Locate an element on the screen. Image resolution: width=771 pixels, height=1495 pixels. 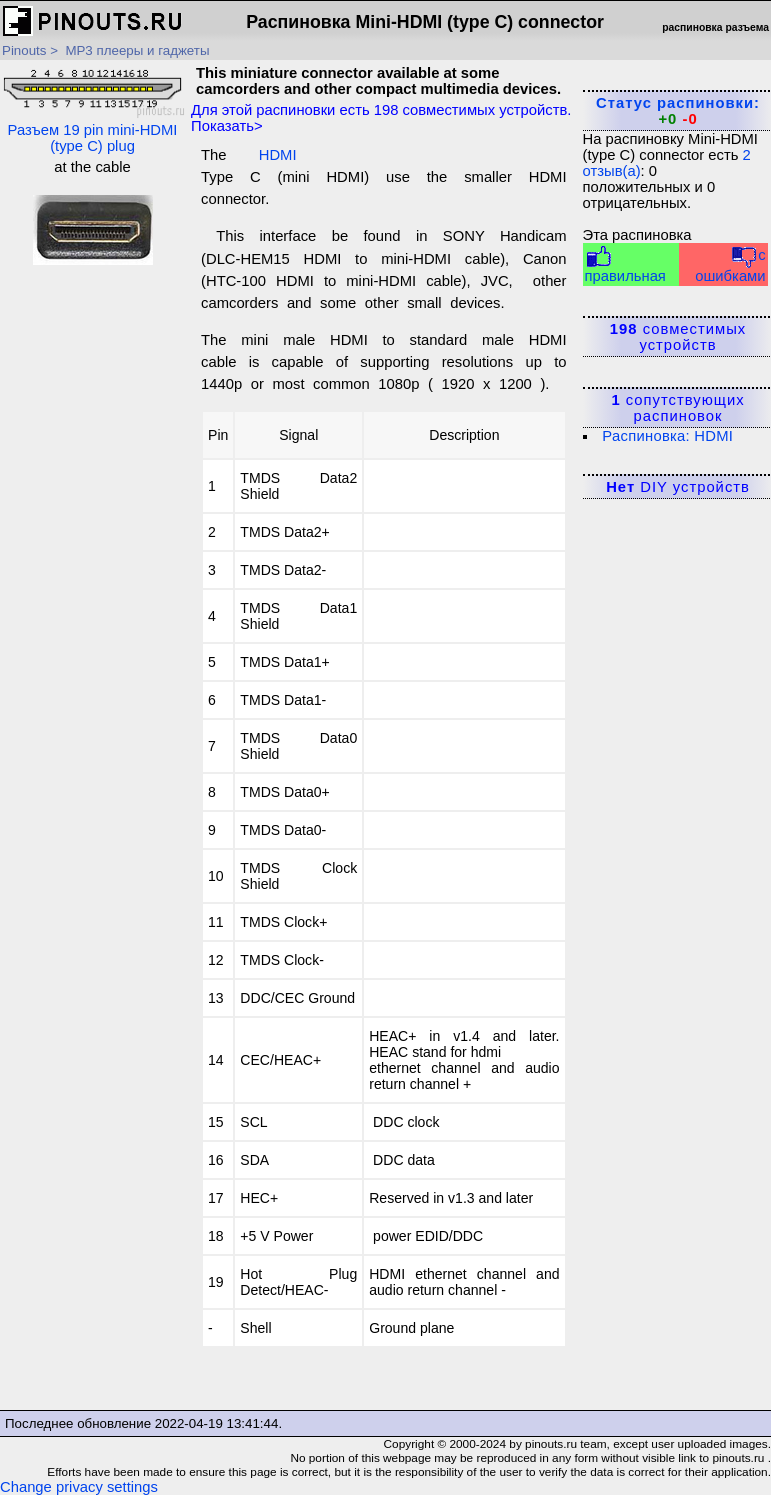
Разъем 19 pin mini-HDMI (type C) plug is located at coordinates (92, 109).